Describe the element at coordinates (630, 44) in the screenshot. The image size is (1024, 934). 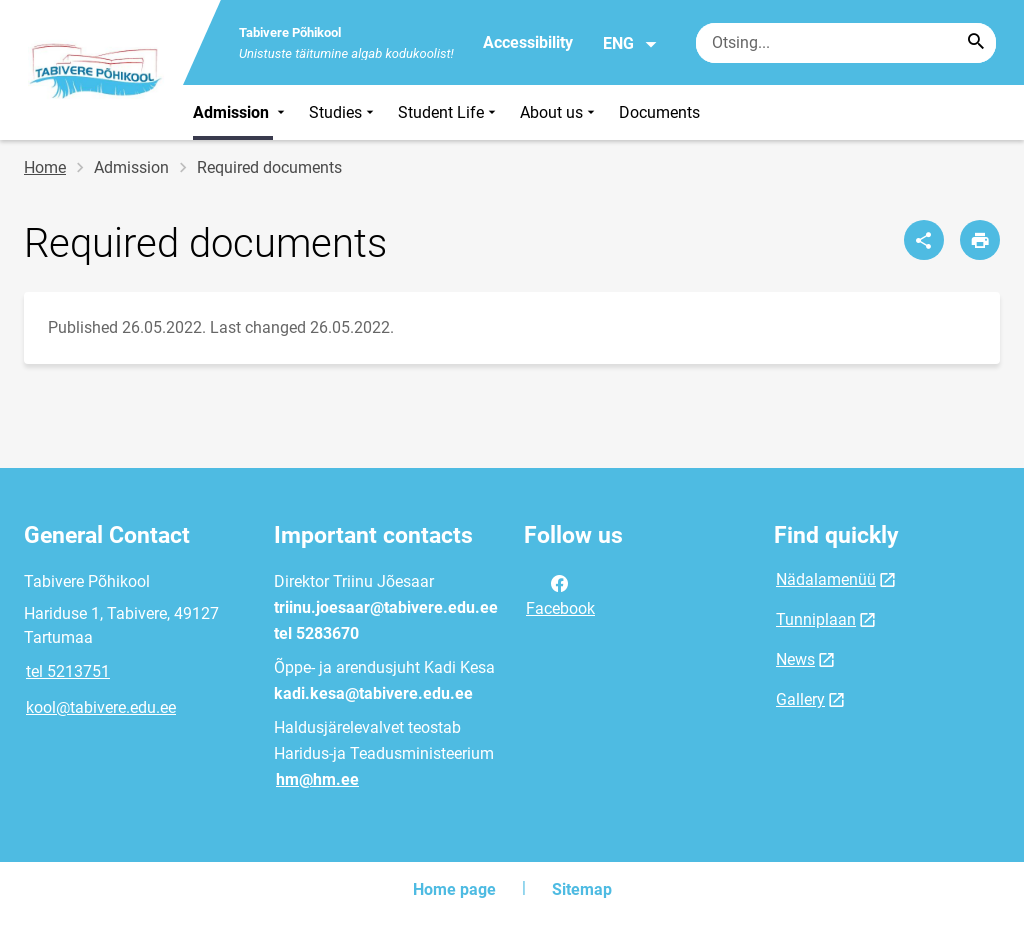
I see `ENG` at that location.